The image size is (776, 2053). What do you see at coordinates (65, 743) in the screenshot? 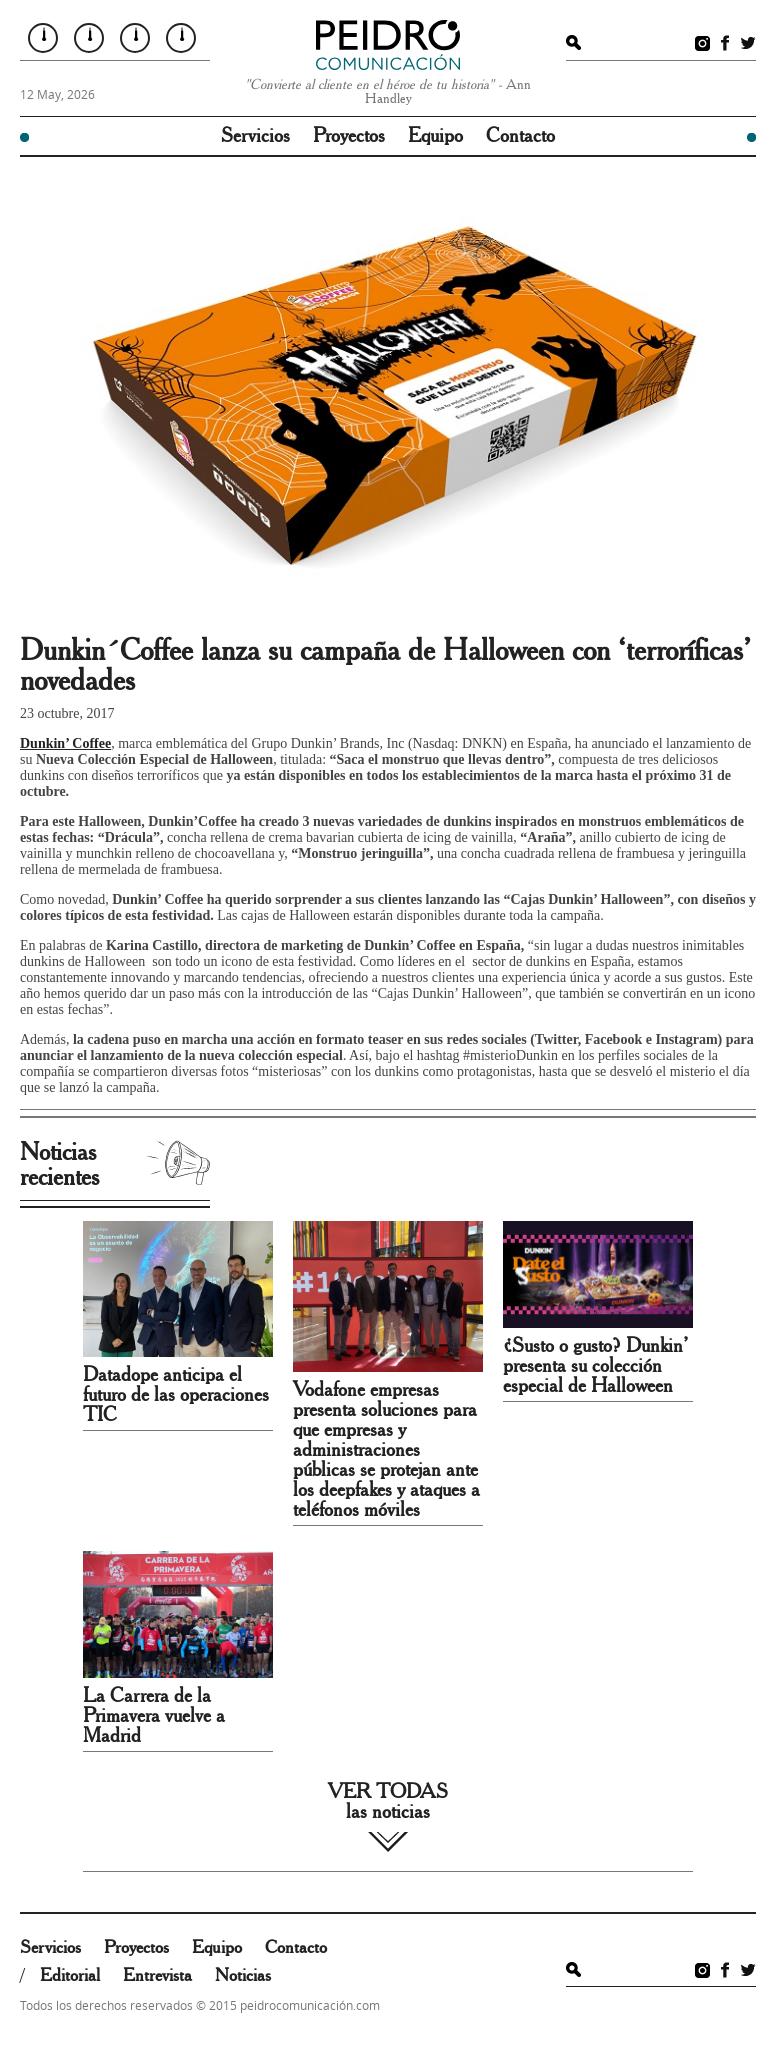
I see `Dunkin’ Coffee` at bounding box center [65, 743].